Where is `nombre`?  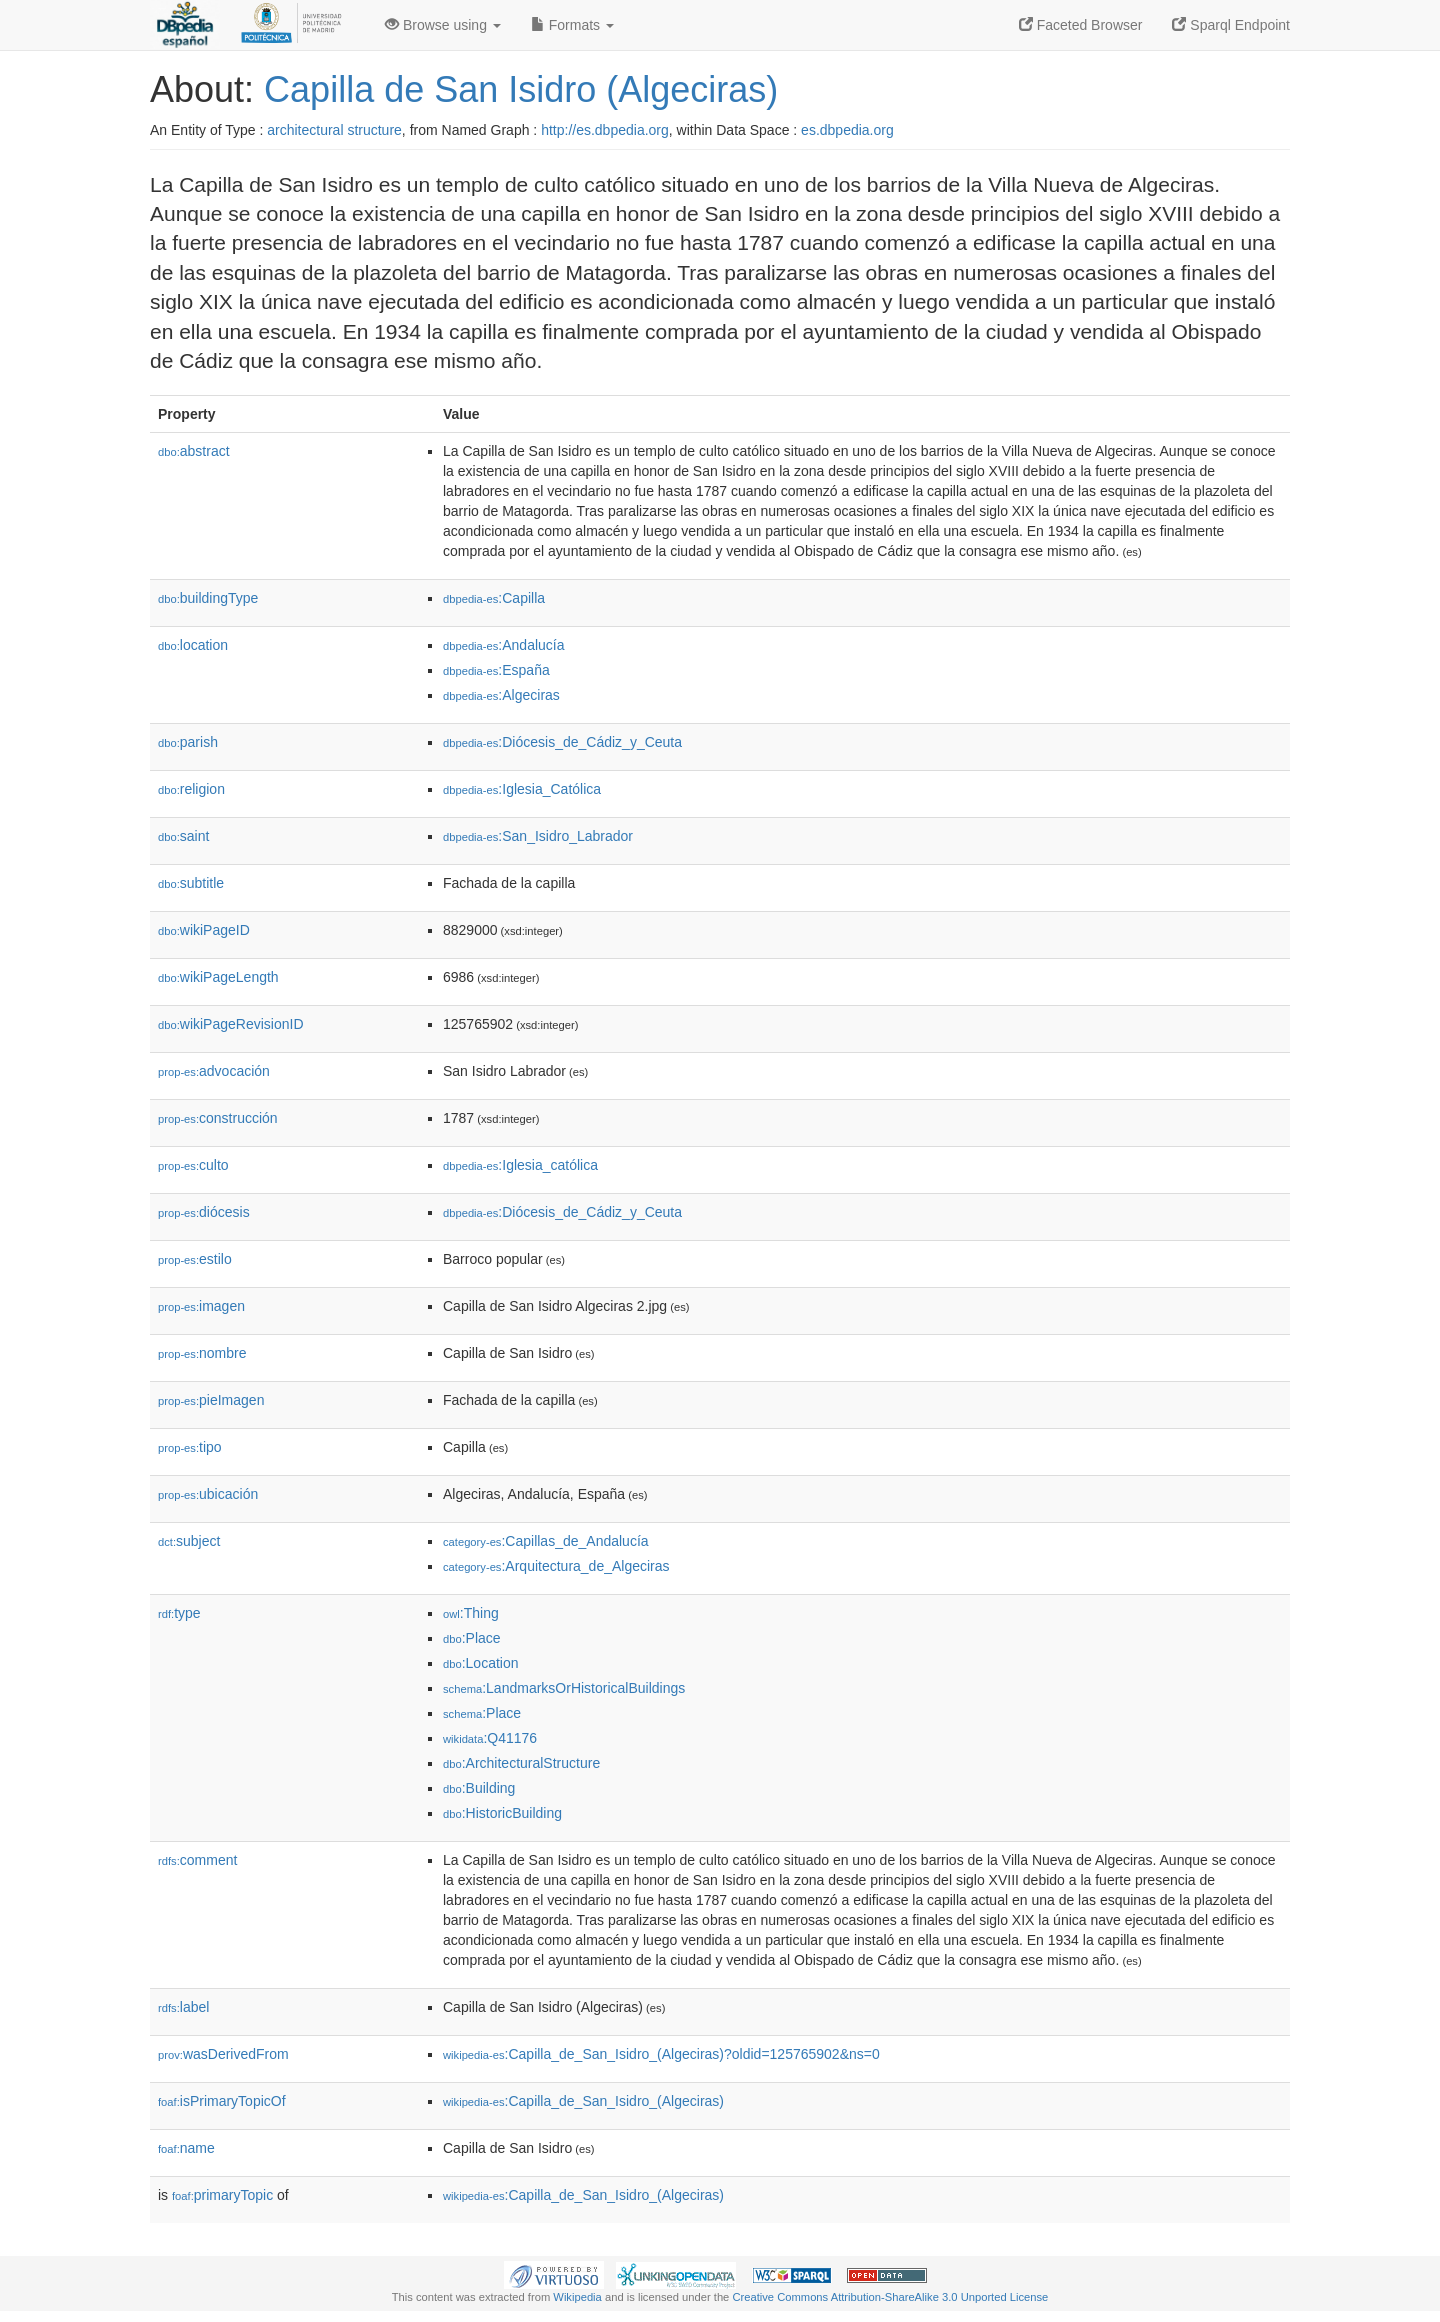 nombre is located at coordinates (202, 1353).